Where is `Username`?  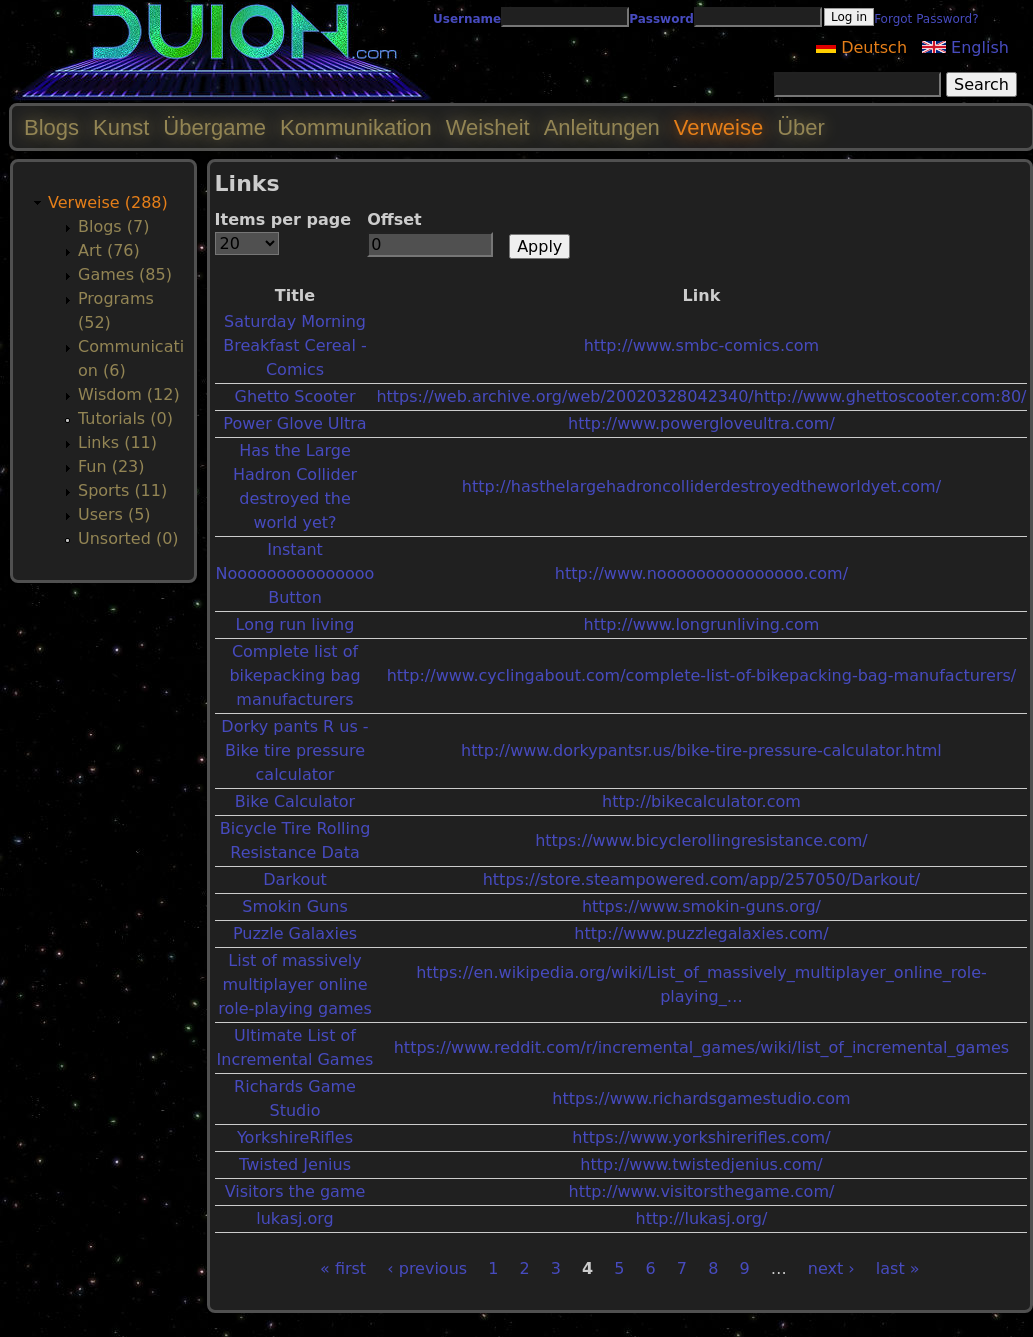 Username is located at coordinates (467, 19).